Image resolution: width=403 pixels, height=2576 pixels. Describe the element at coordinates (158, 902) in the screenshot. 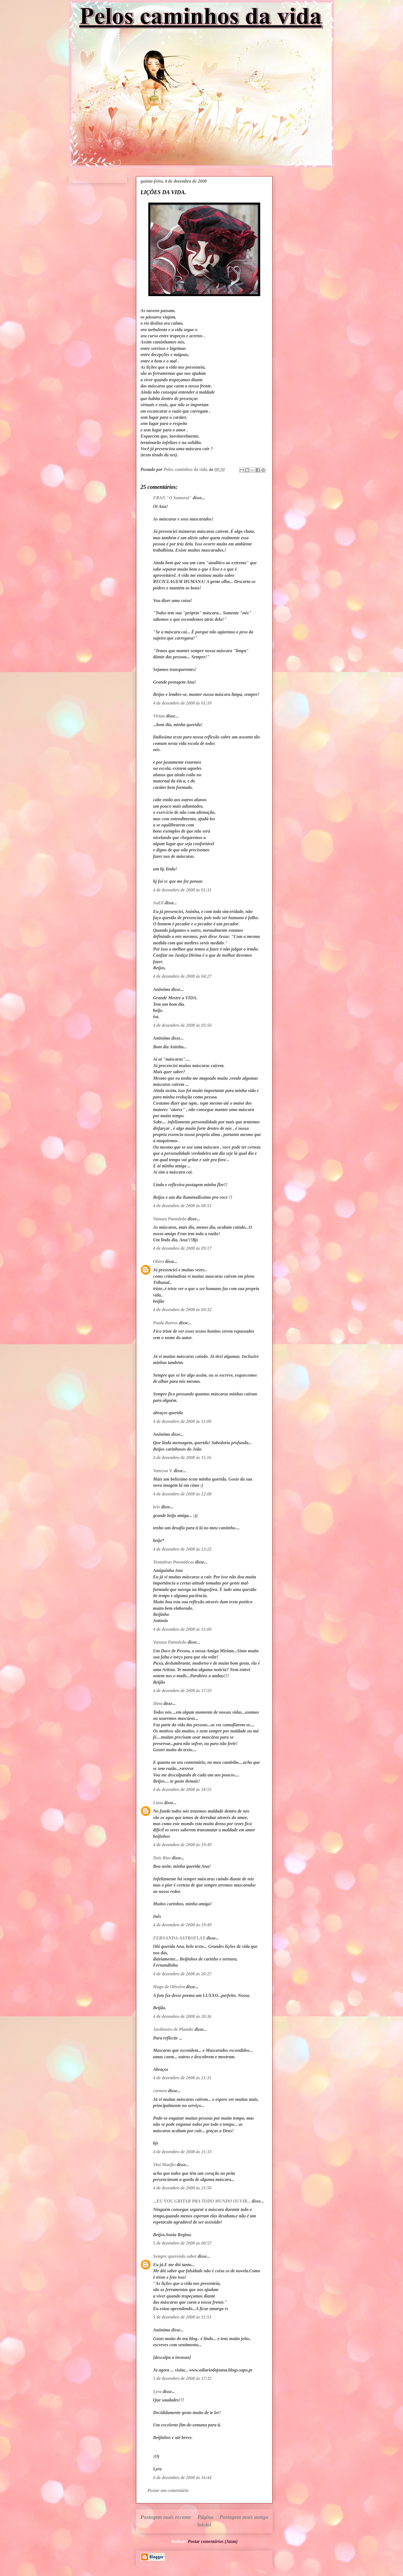

I see `SuEli` at that location.